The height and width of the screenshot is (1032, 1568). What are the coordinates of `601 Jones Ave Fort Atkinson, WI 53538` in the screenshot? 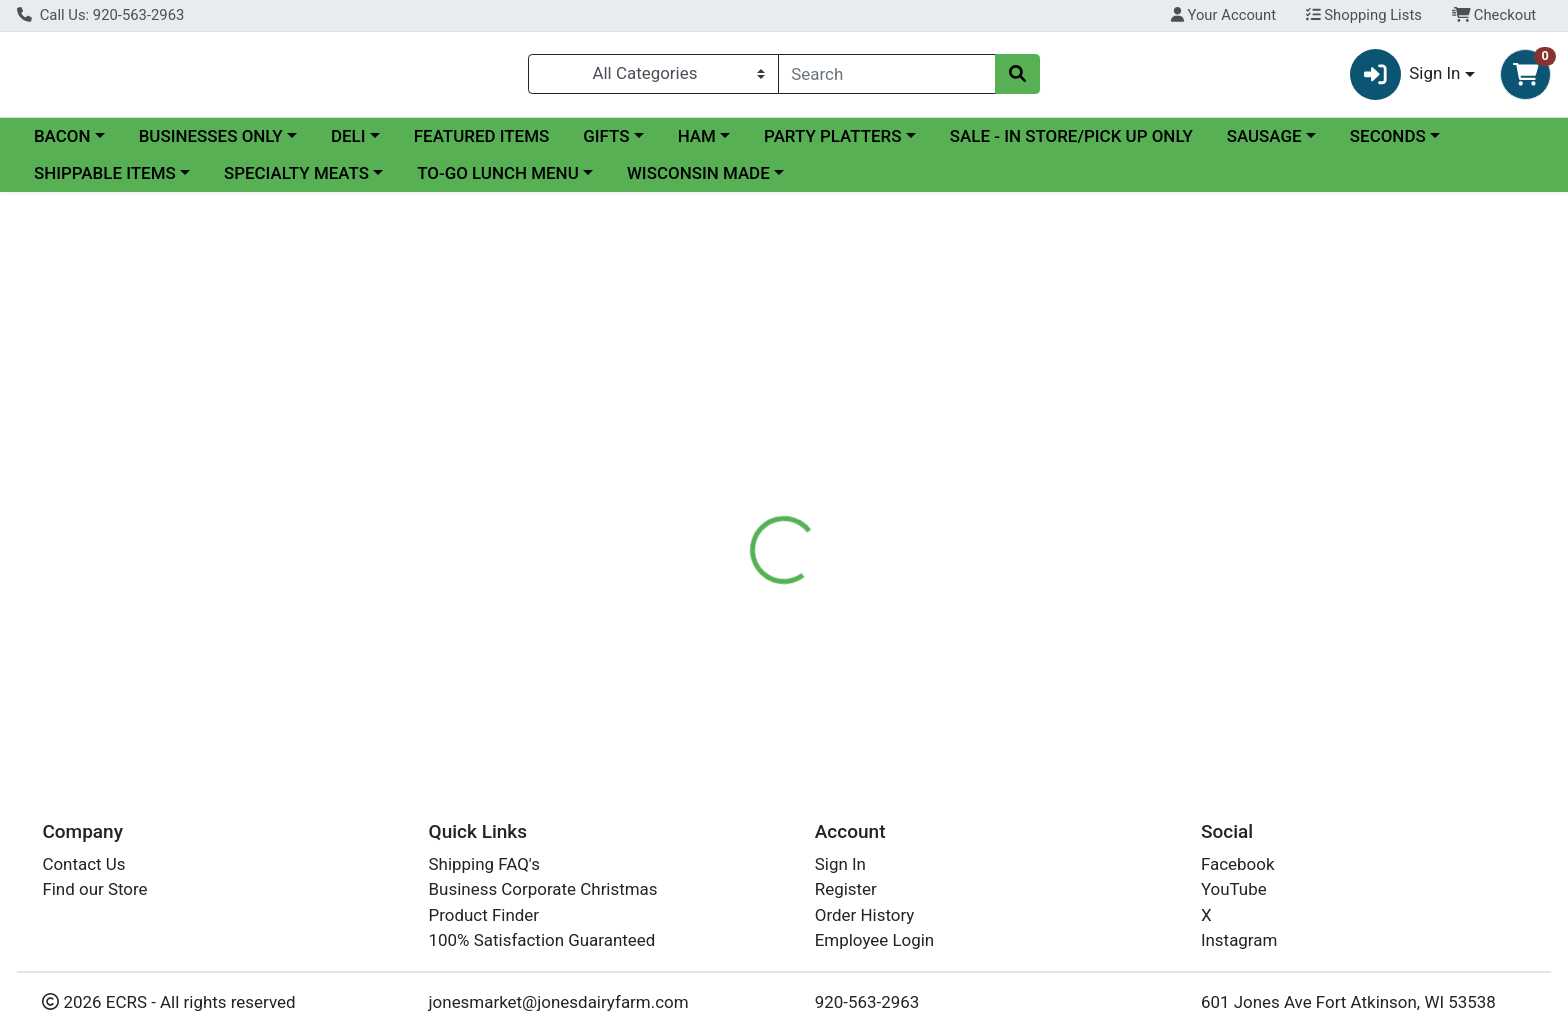 It's located at (1348, 1002).